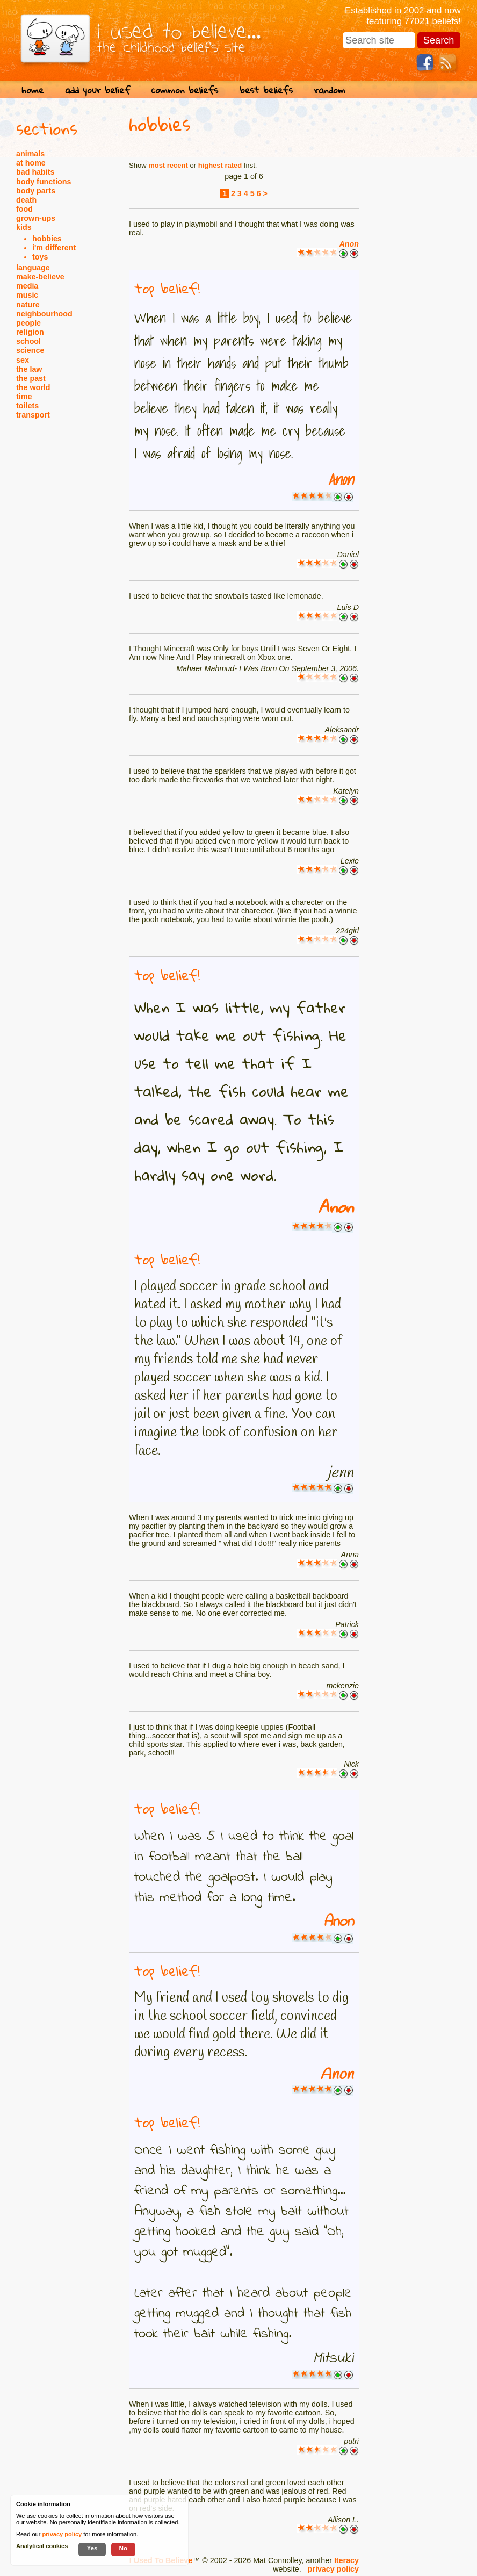 Image resolution: width=477 pixels, height=2576 pixels. Describe the element at coordinates (31, 378) in the screenshot. I see `the past` at that location.